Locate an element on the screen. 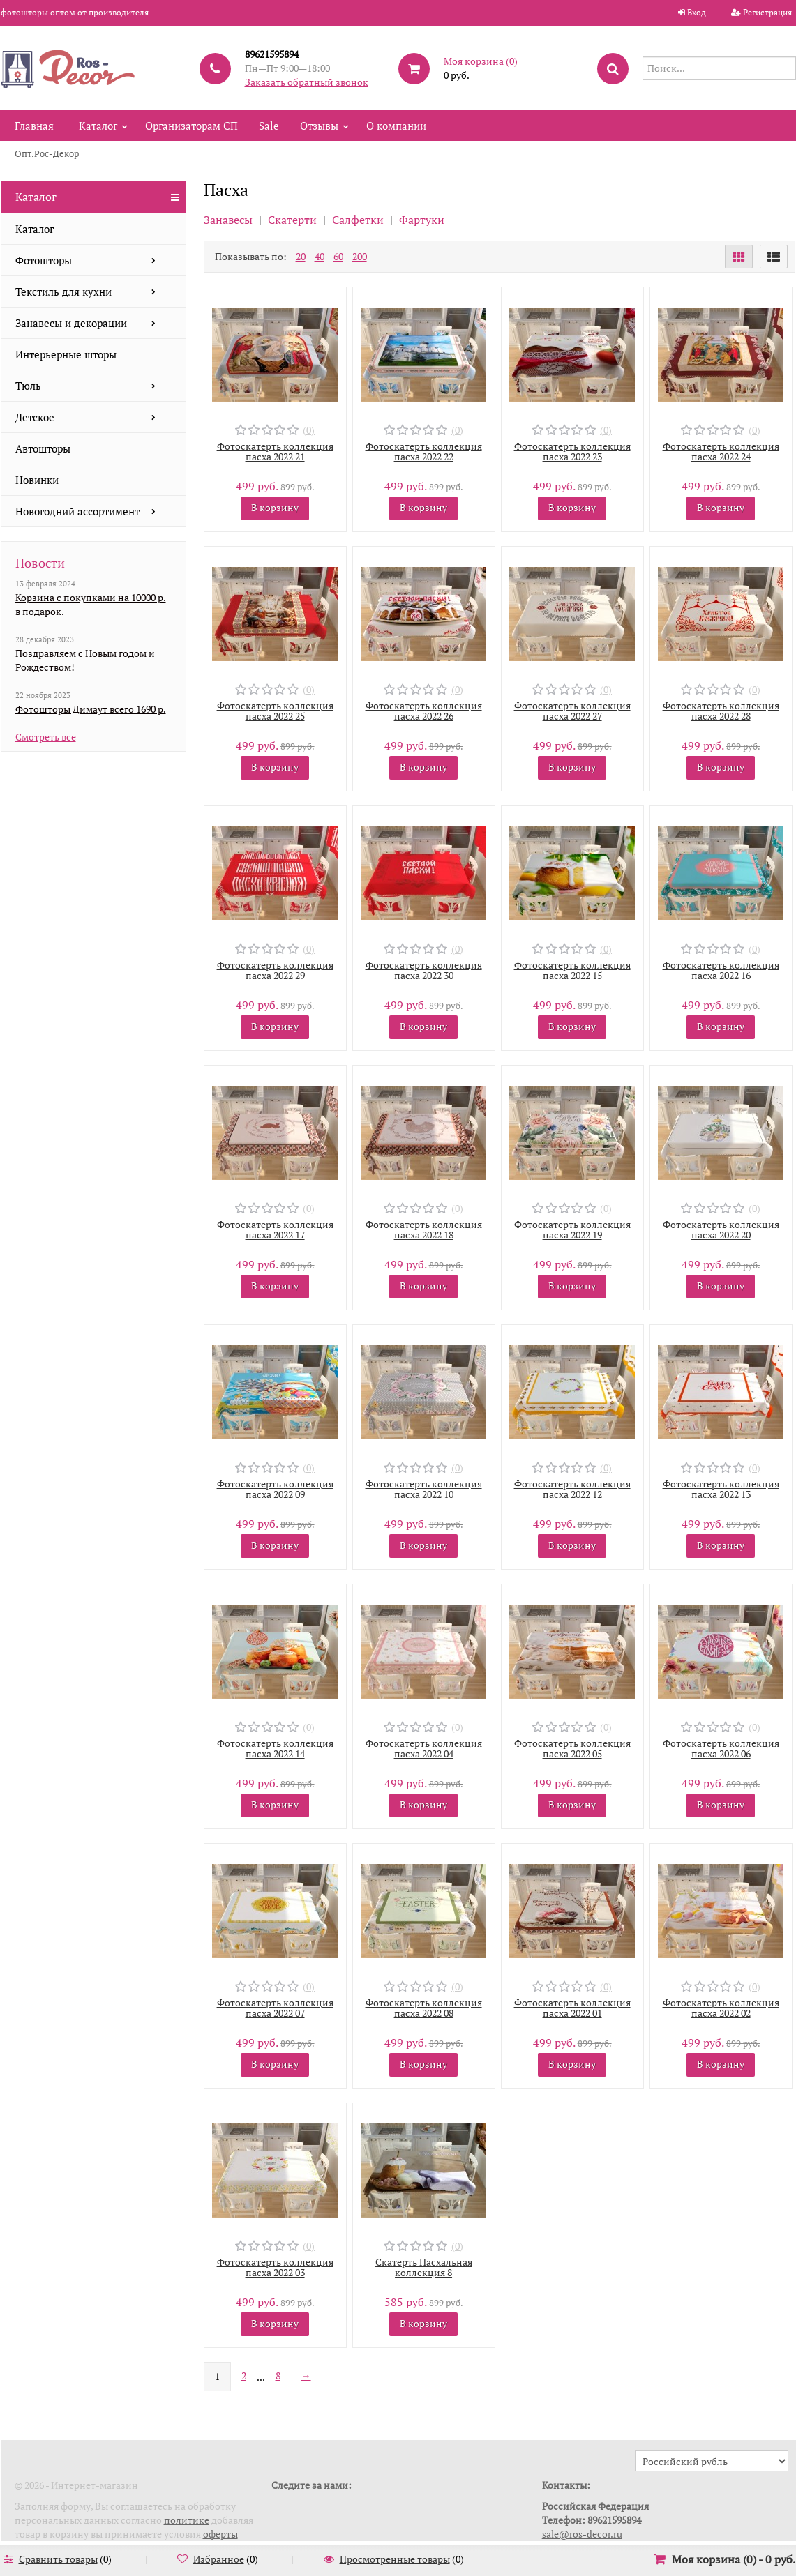 The image size is (796, 2576). Текстиль для кухни is located at coordinates (63, 291).